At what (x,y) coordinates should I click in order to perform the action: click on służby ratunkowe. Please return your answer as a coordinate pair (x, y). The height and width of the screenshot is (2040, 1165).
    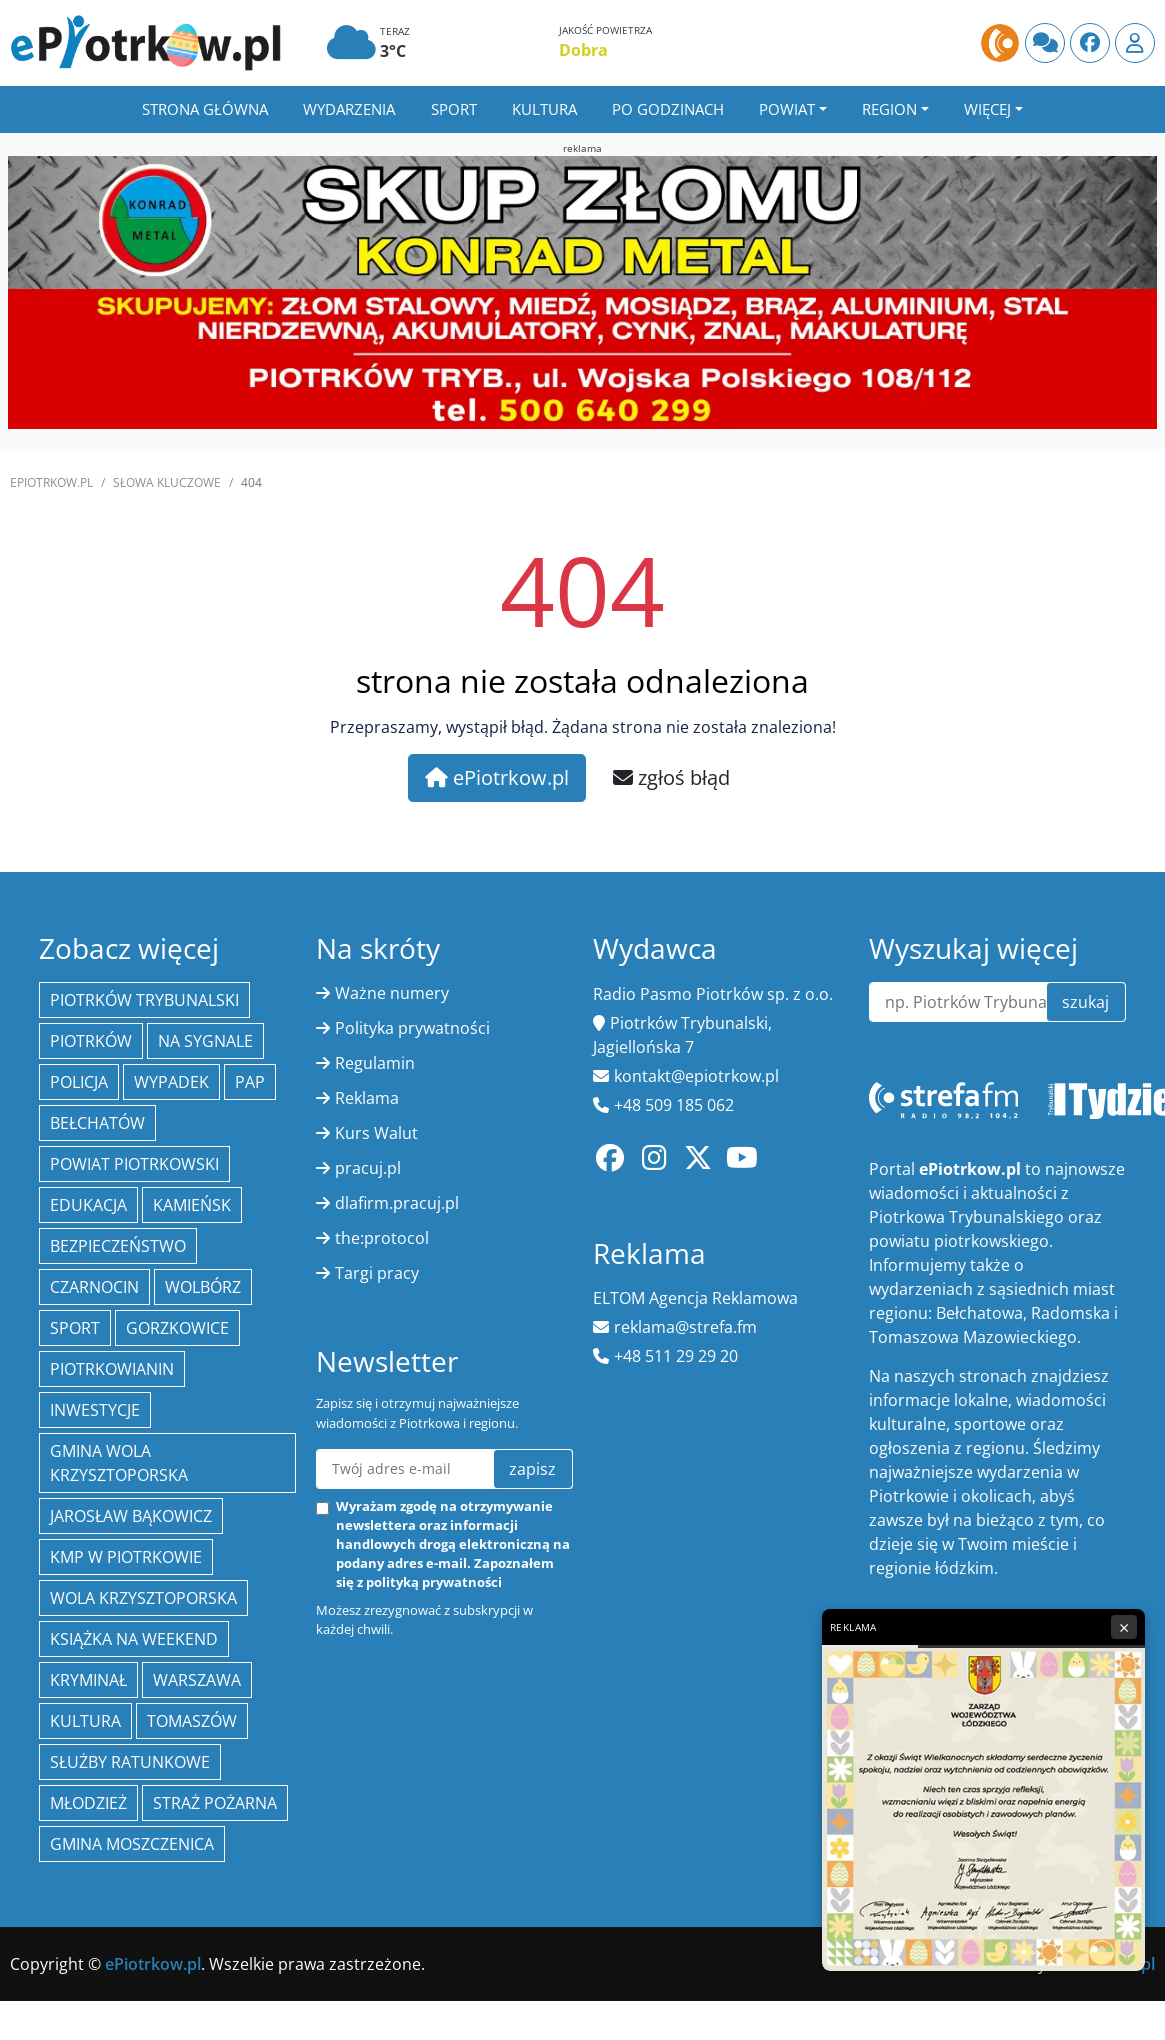
    Looking at the image, I should click on (130, 1762).